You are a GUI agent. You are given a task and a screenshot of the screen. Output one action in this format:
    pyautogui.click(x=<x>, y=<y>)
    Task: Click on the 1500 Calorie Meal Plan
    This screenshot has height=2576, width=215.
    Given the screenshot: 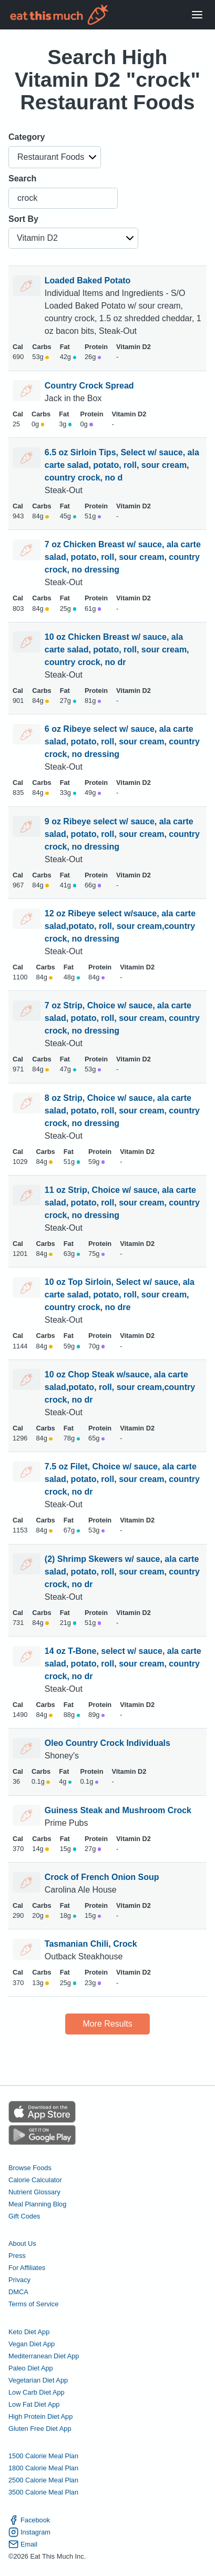 What is the action you would take?
    pyautogui.click(x=43, y=2456)
    